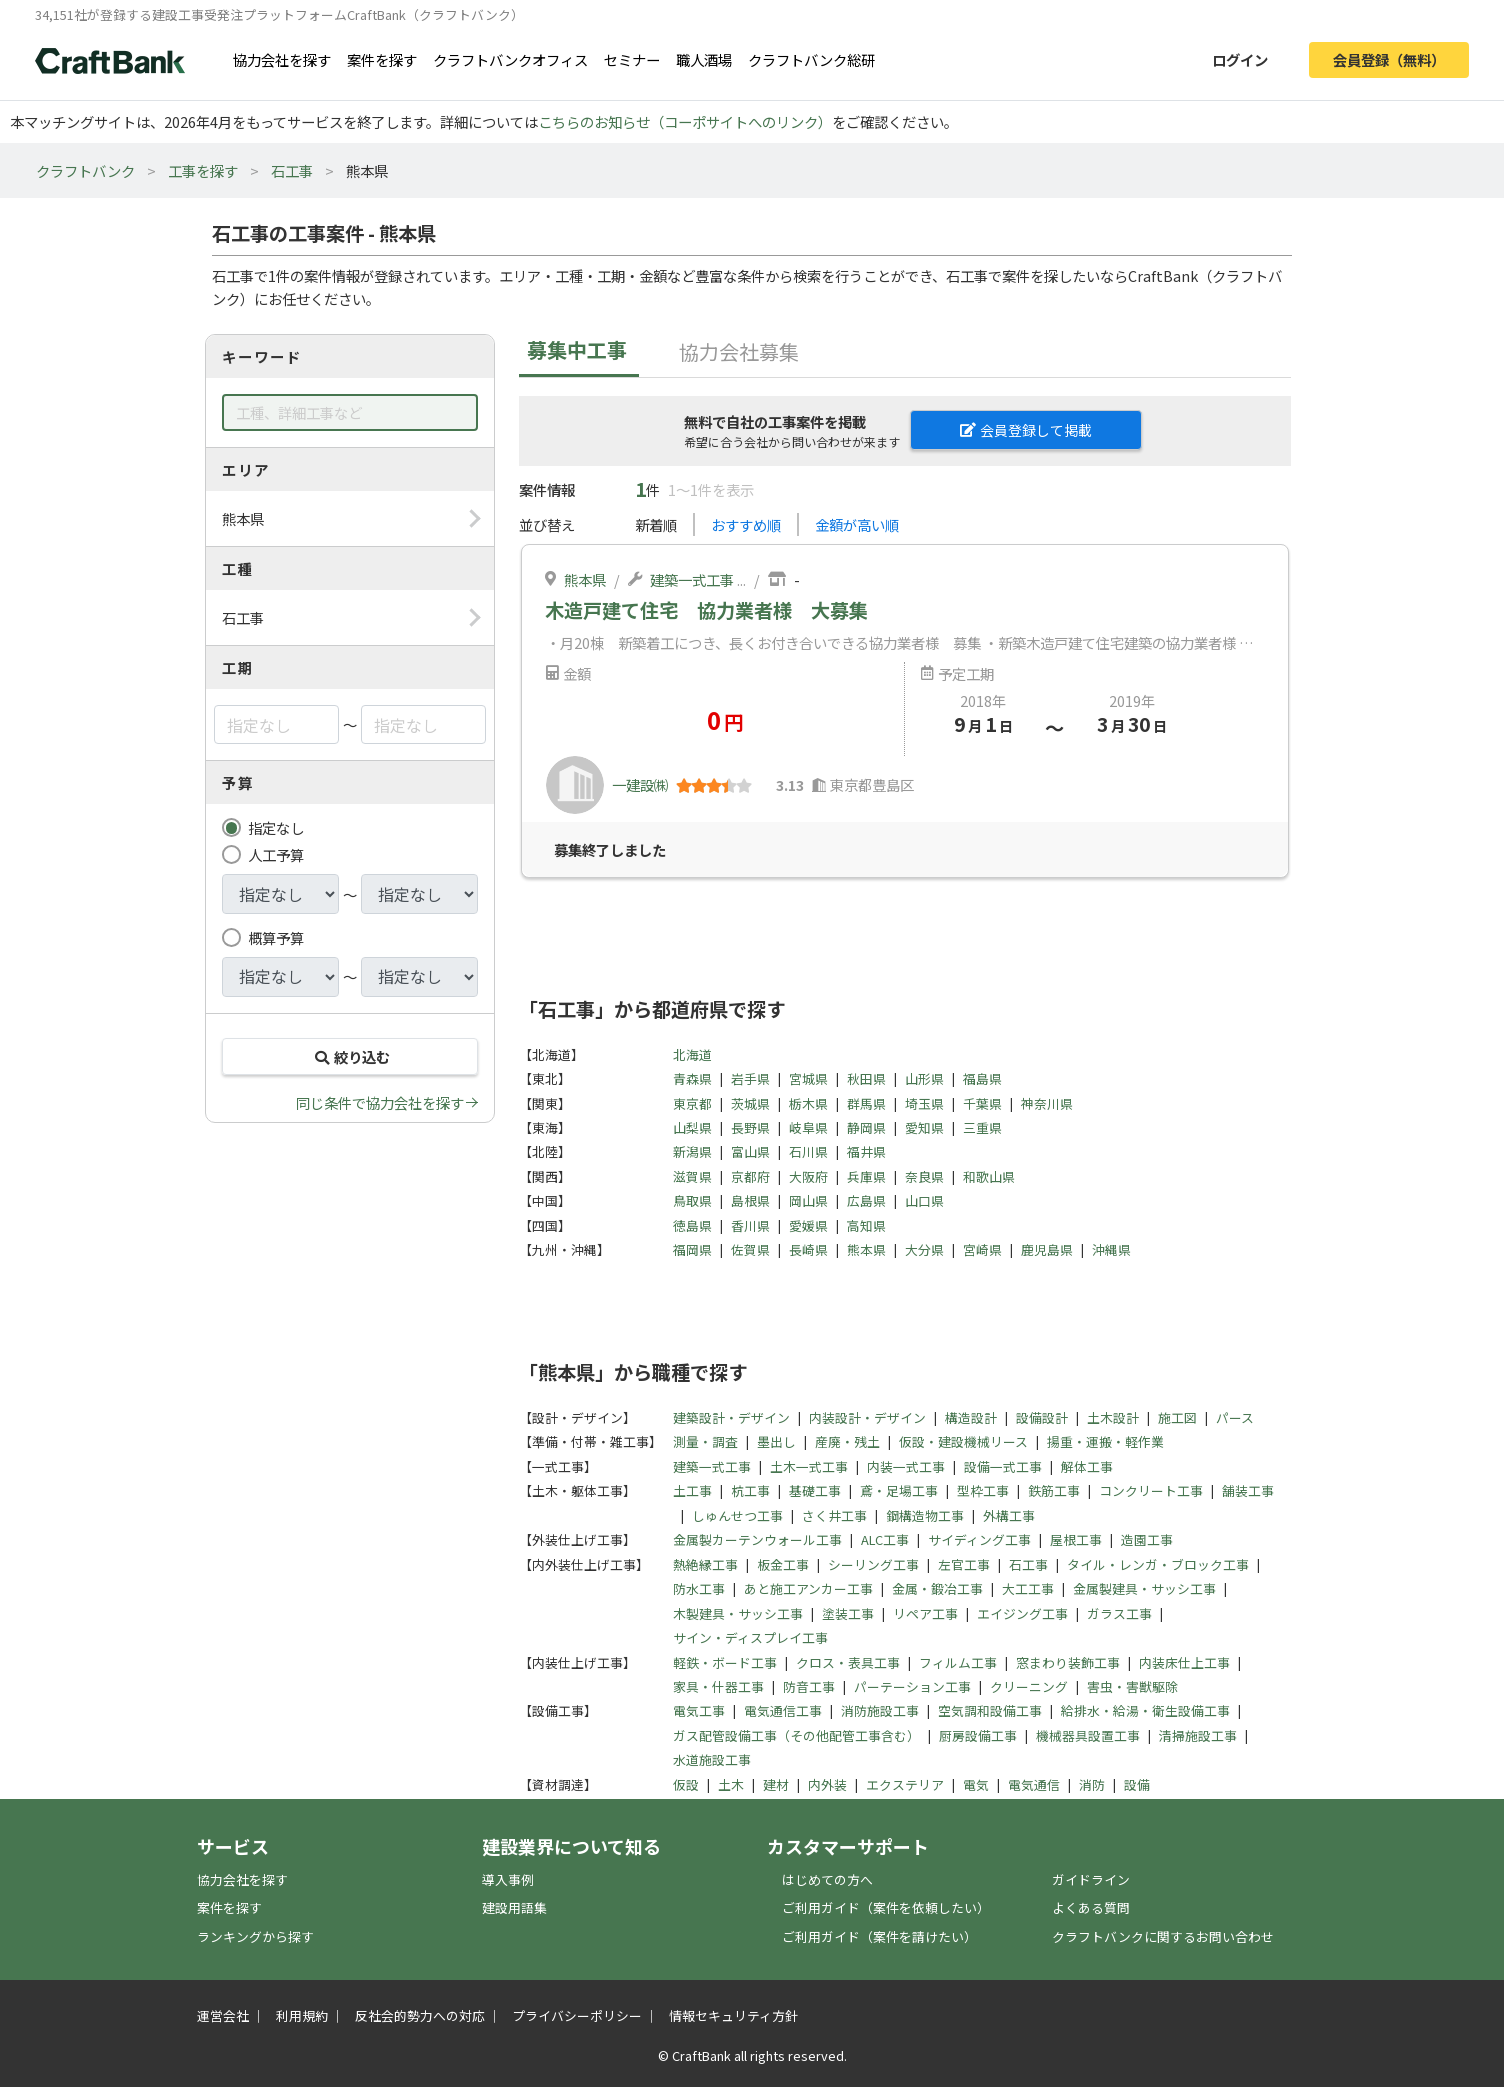  I want to click on 会員登録して掲載, so click(1026, 430).